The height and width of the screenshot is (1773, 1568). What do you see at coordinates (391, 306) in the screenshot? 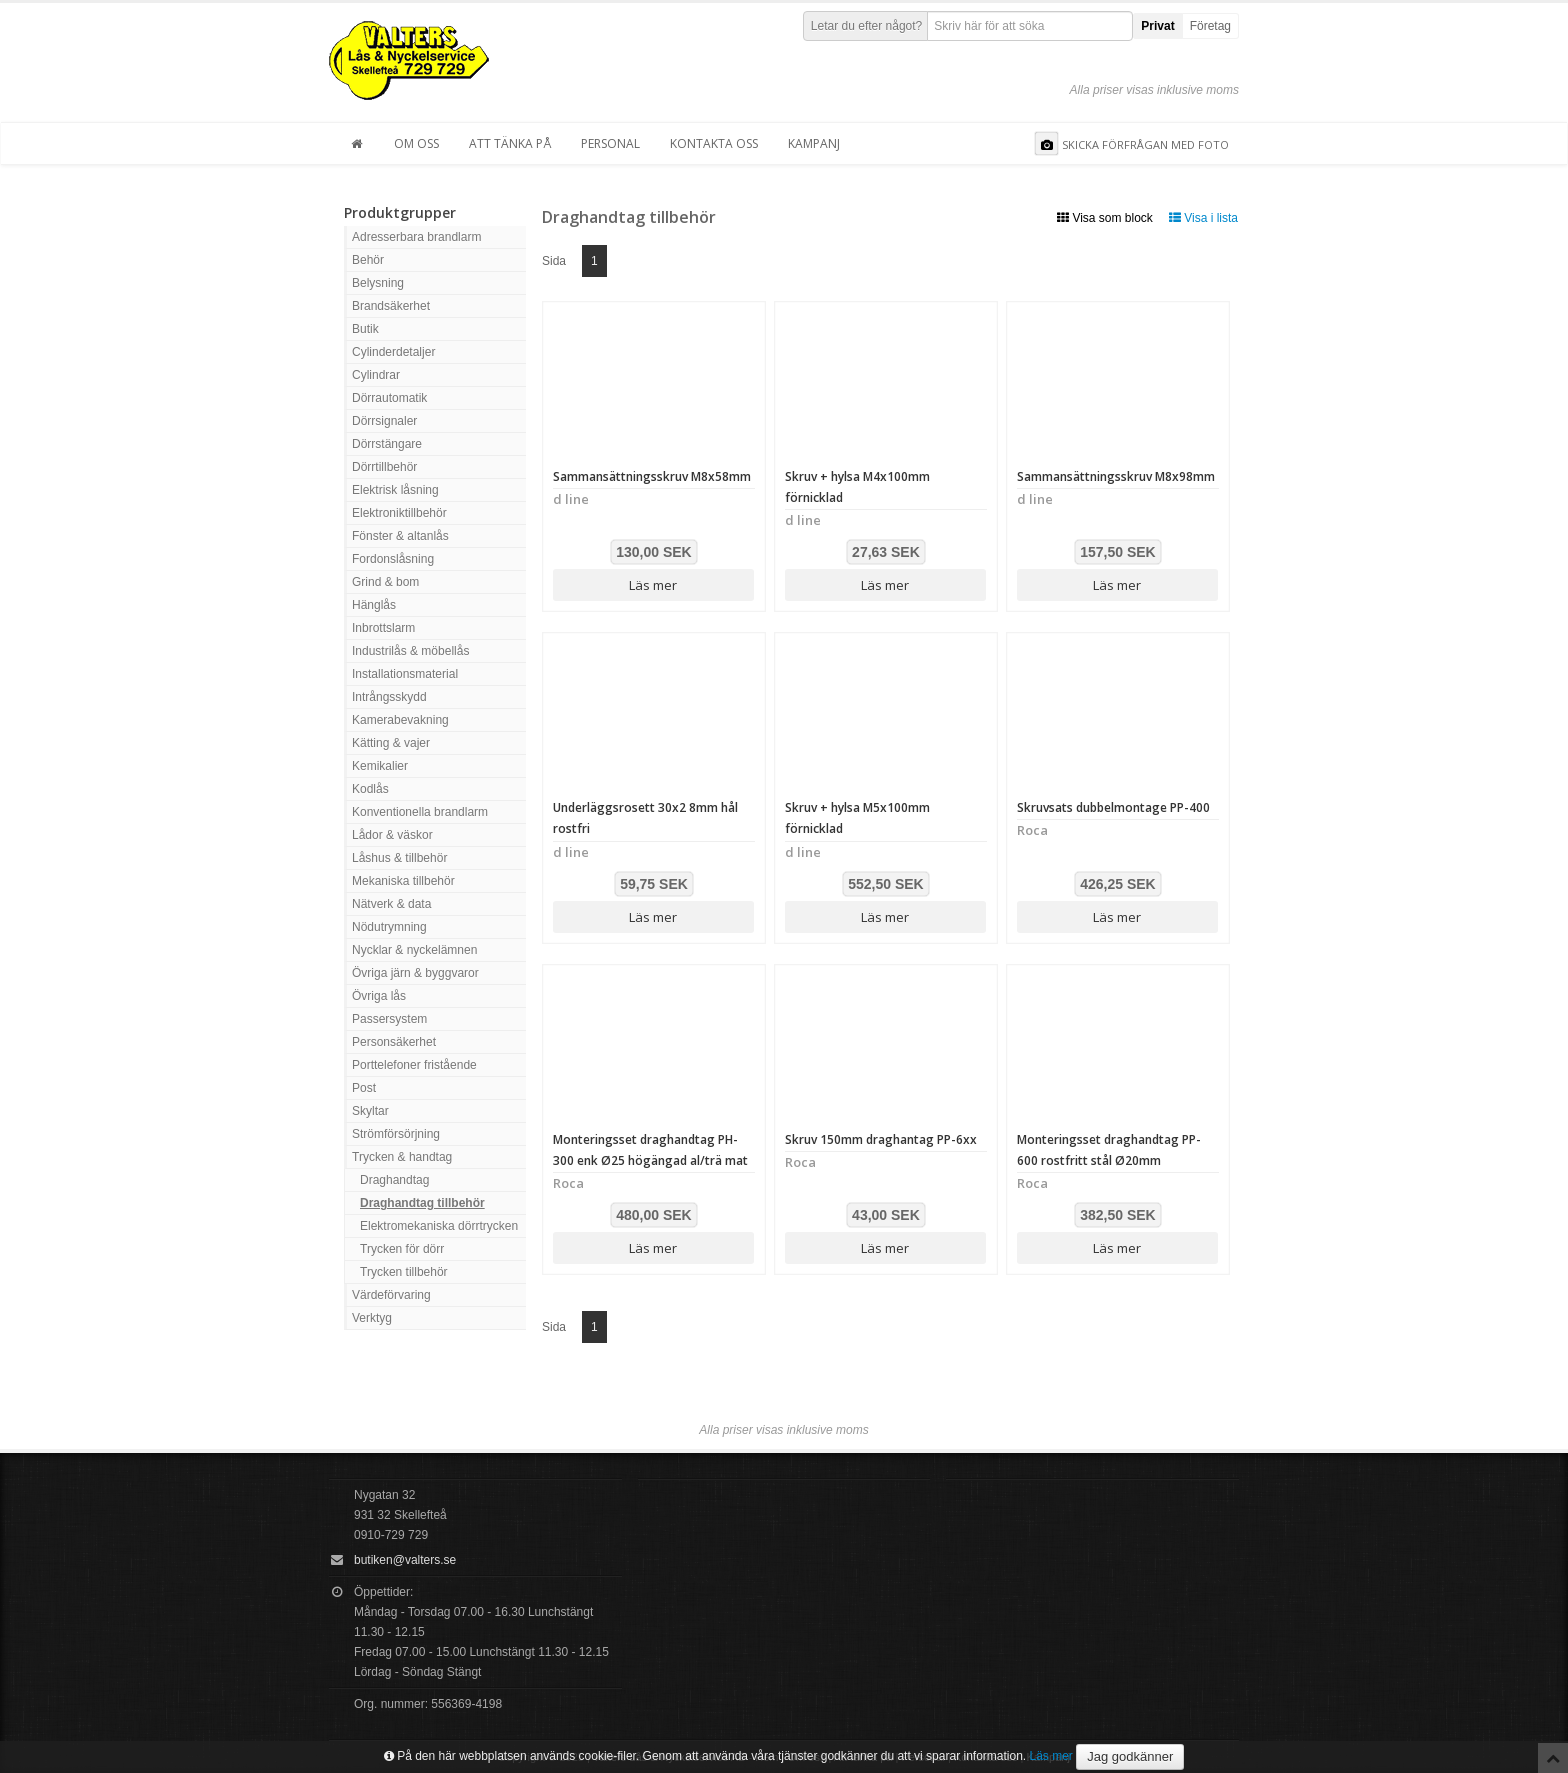
I see `Brandsäkerhet` at bounding box center [391, 306].